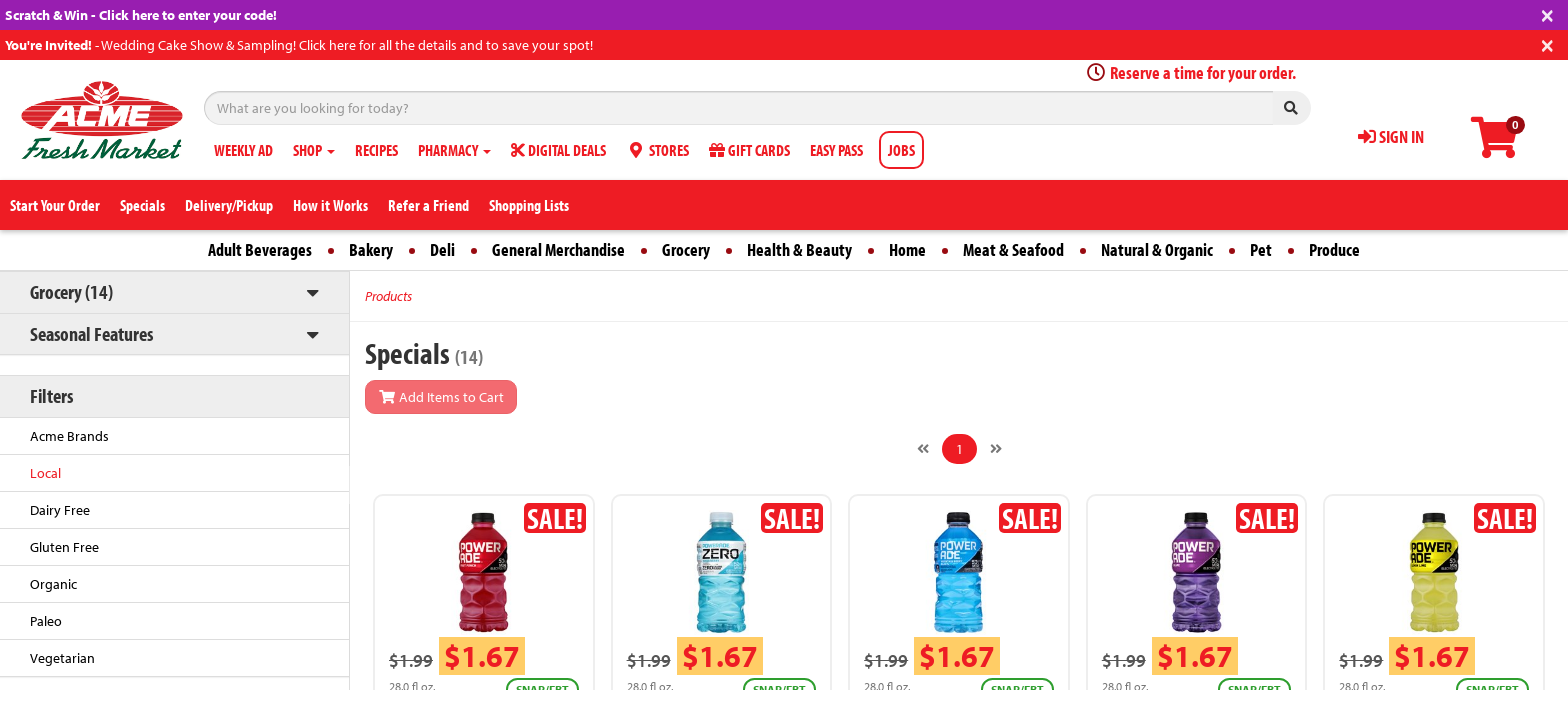 Image resolution: width=1568 pixels, height=720 pixels. What do you see at coordinates (62, 658) in the screenshot?
I see `Vegetarian` at bounding box center [62, 658].